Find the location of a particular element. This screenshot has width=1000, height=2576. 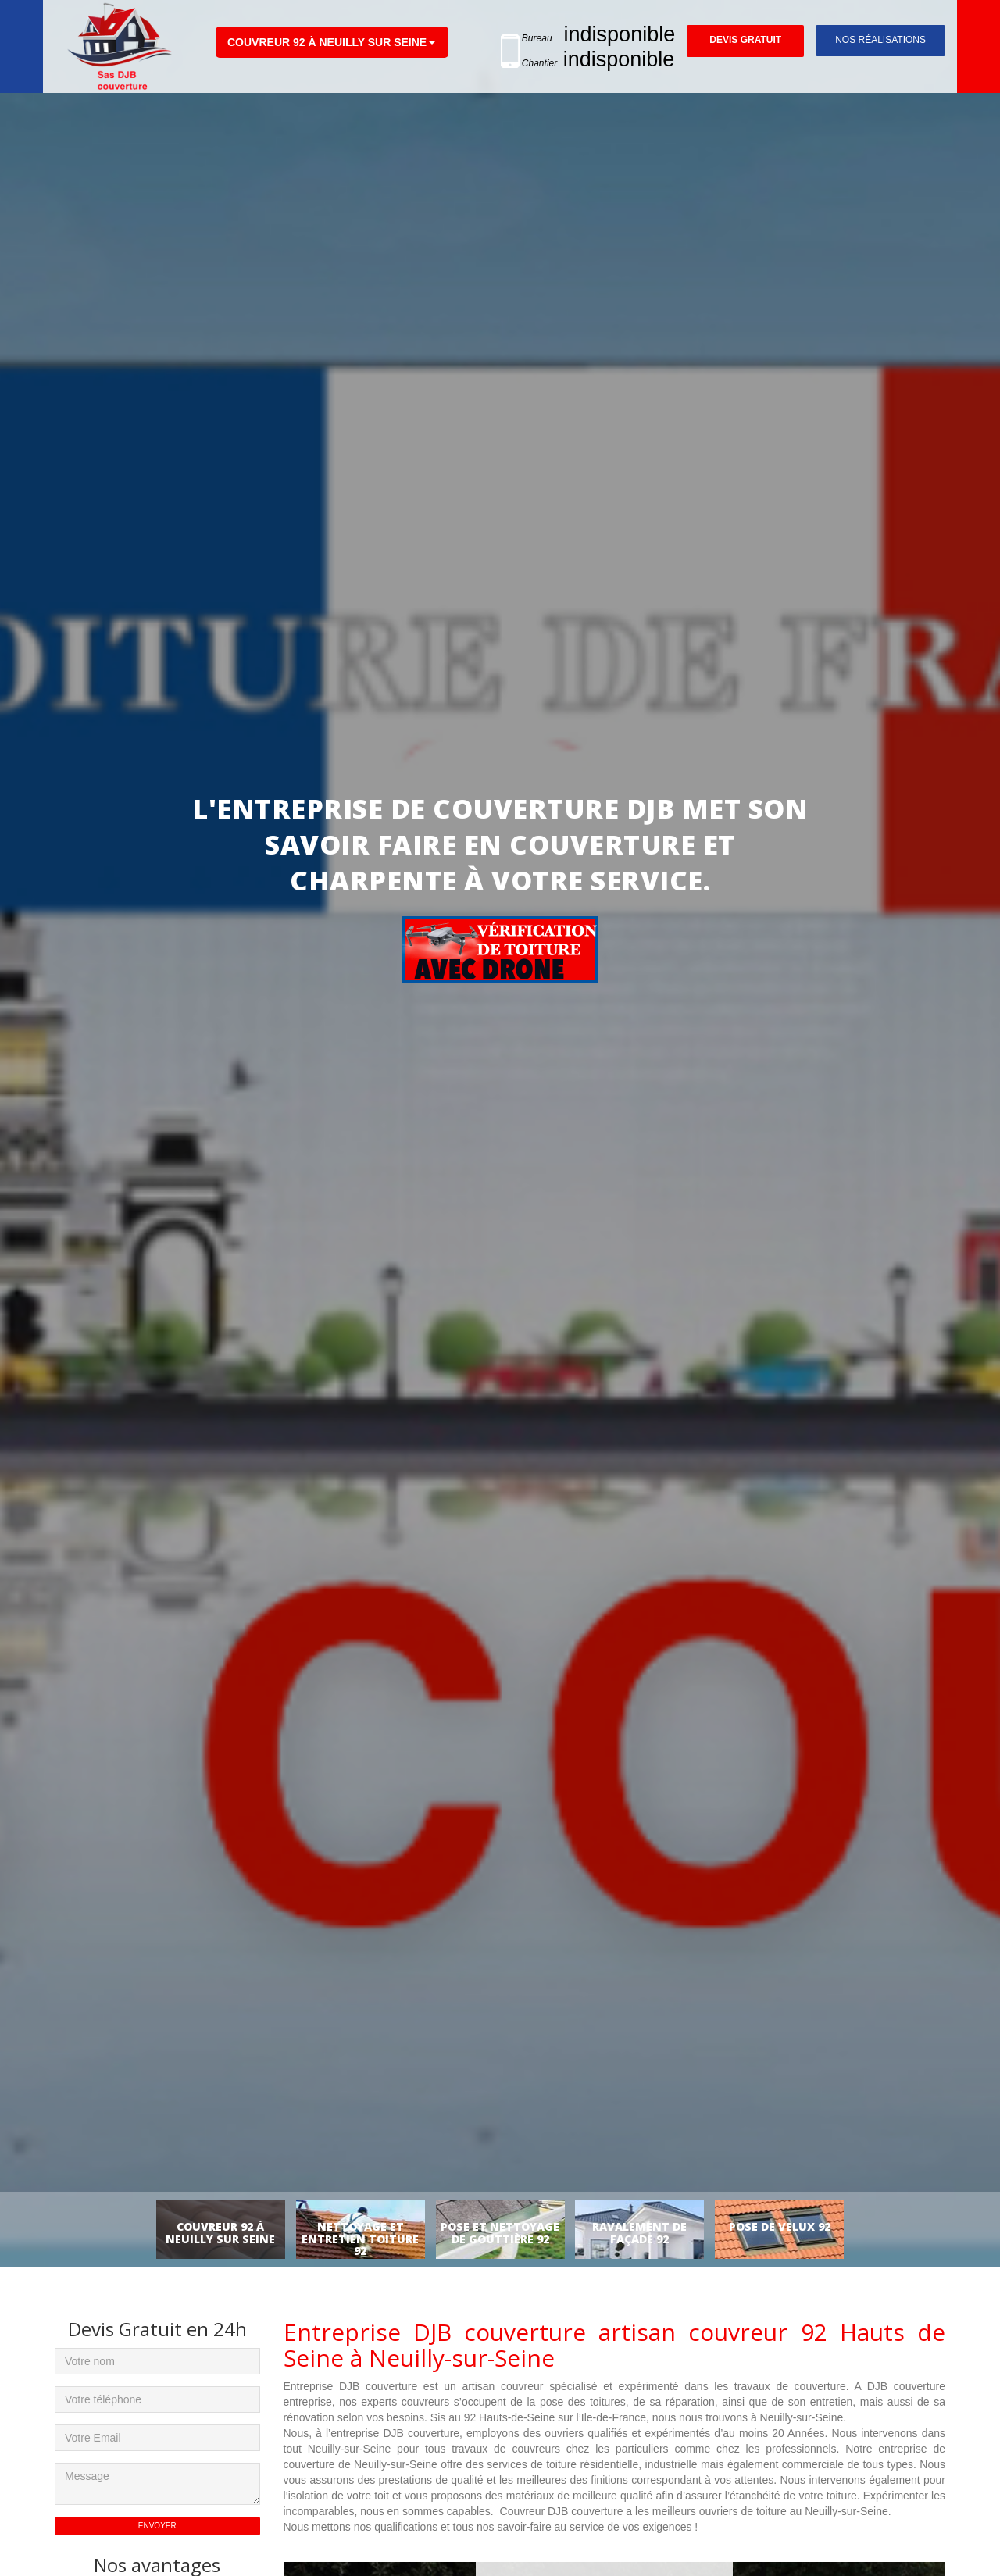

Devis gratuit is located at coordinates (745, 41).